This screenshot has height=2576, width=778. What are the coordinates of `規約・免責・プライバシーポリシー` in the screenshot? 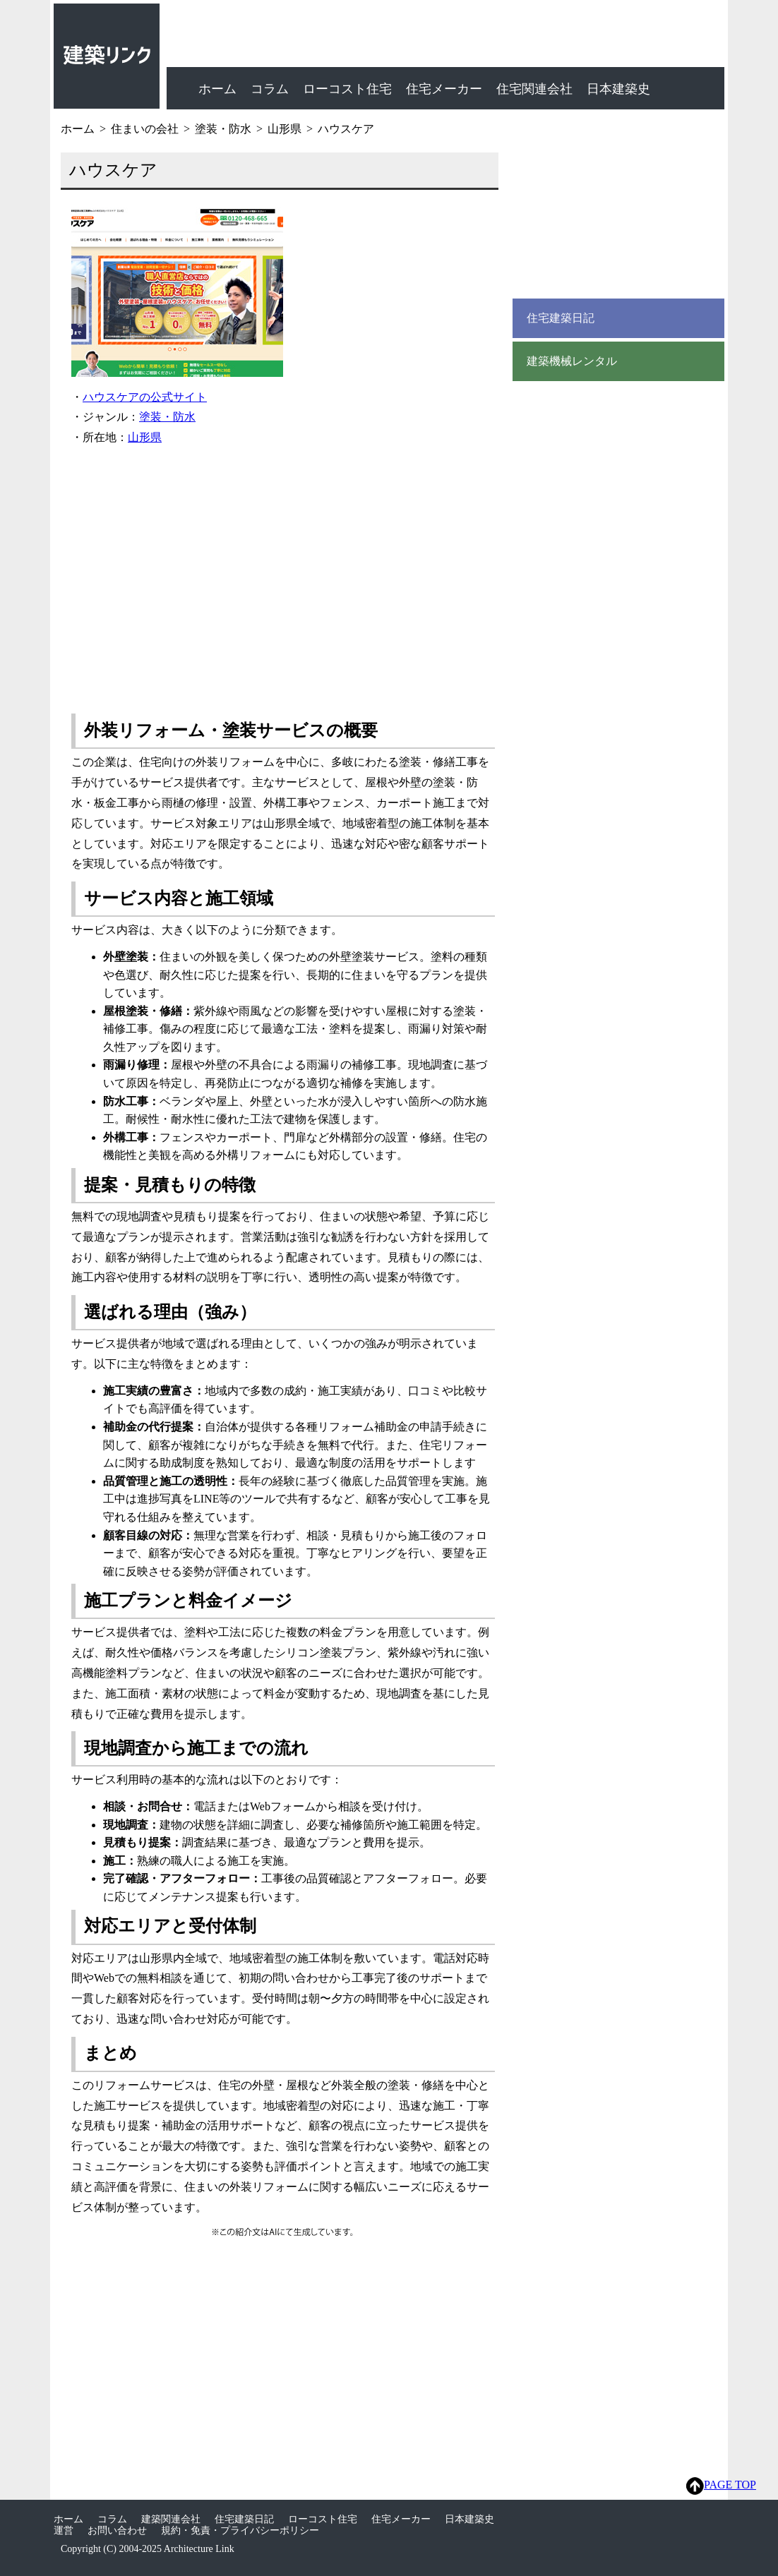 It's located at (240, 2530).